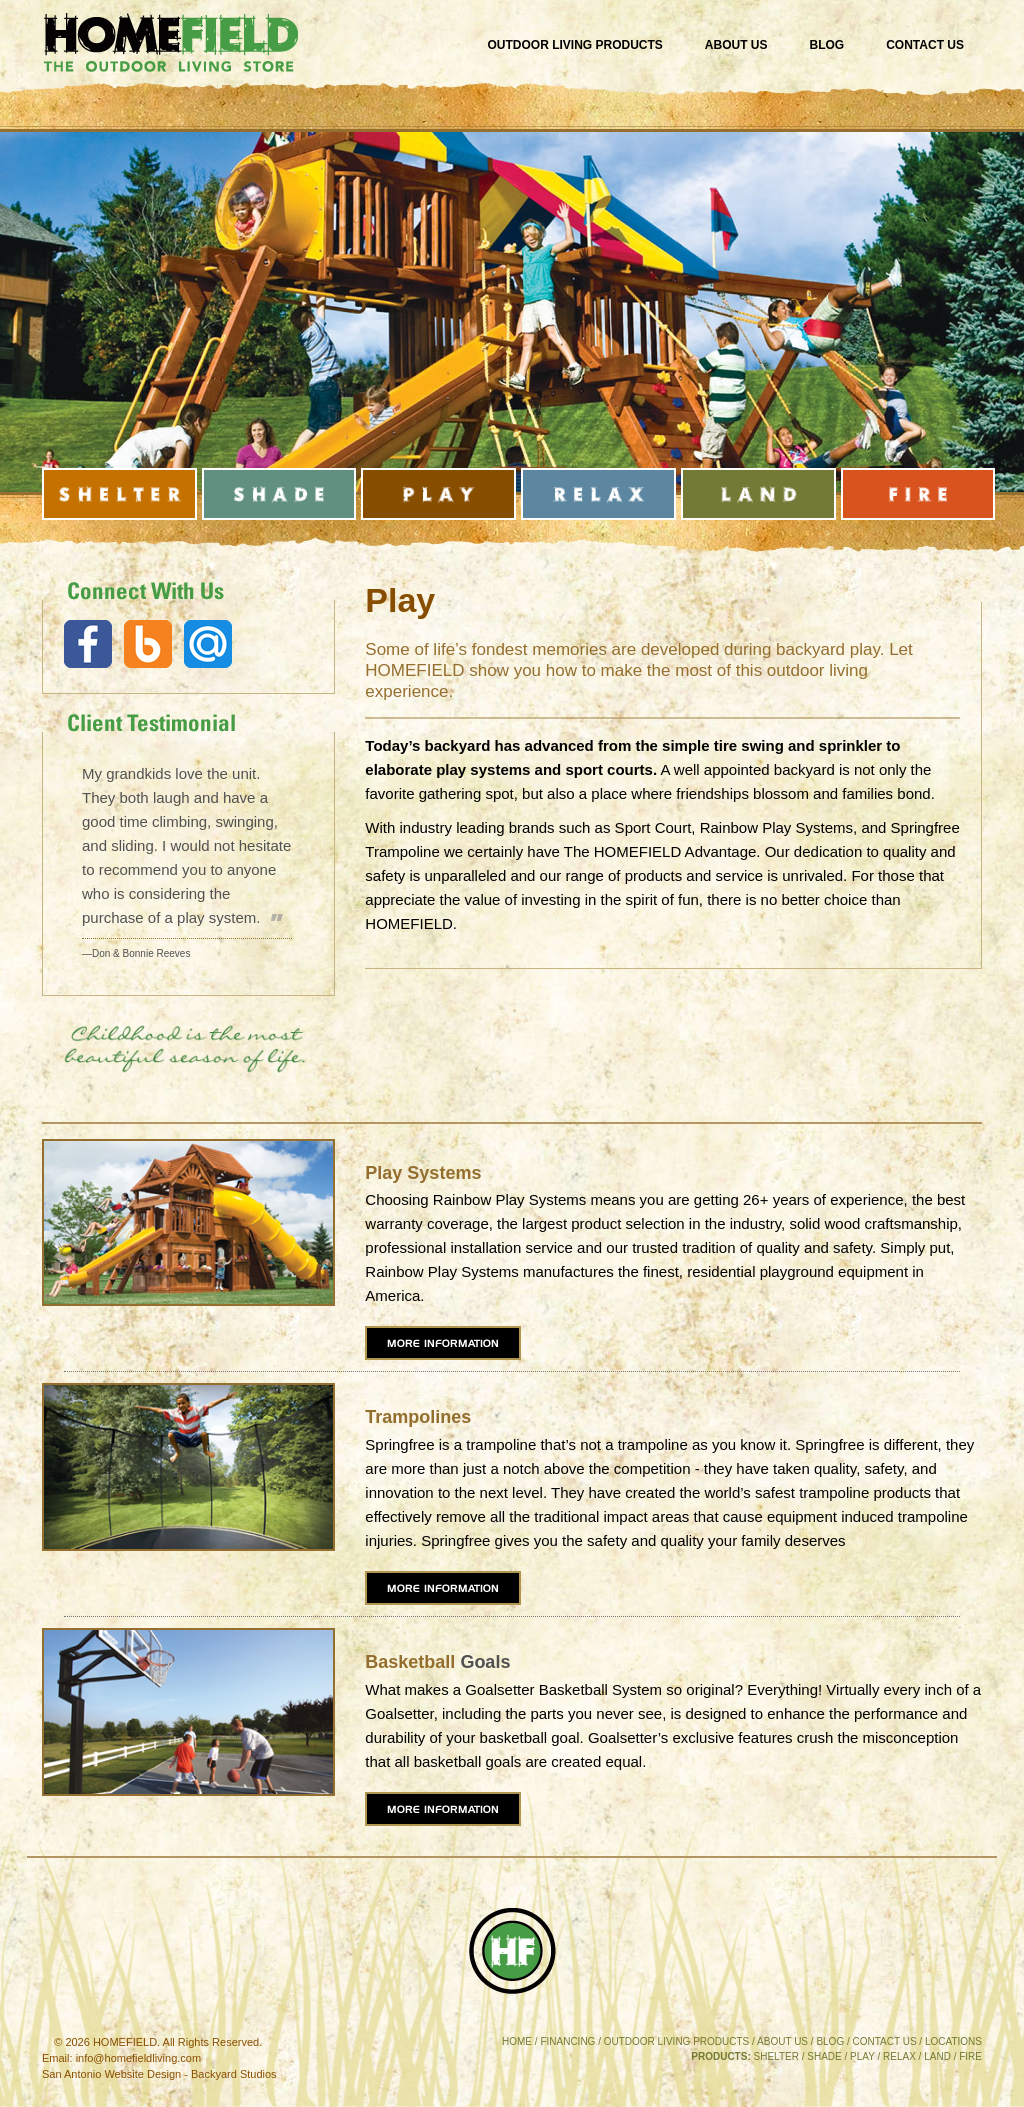  Describe the element at coordinates (159, 2074) in the screenshot. I see `San Antonio Website Design - Backyard Studios` at that location.